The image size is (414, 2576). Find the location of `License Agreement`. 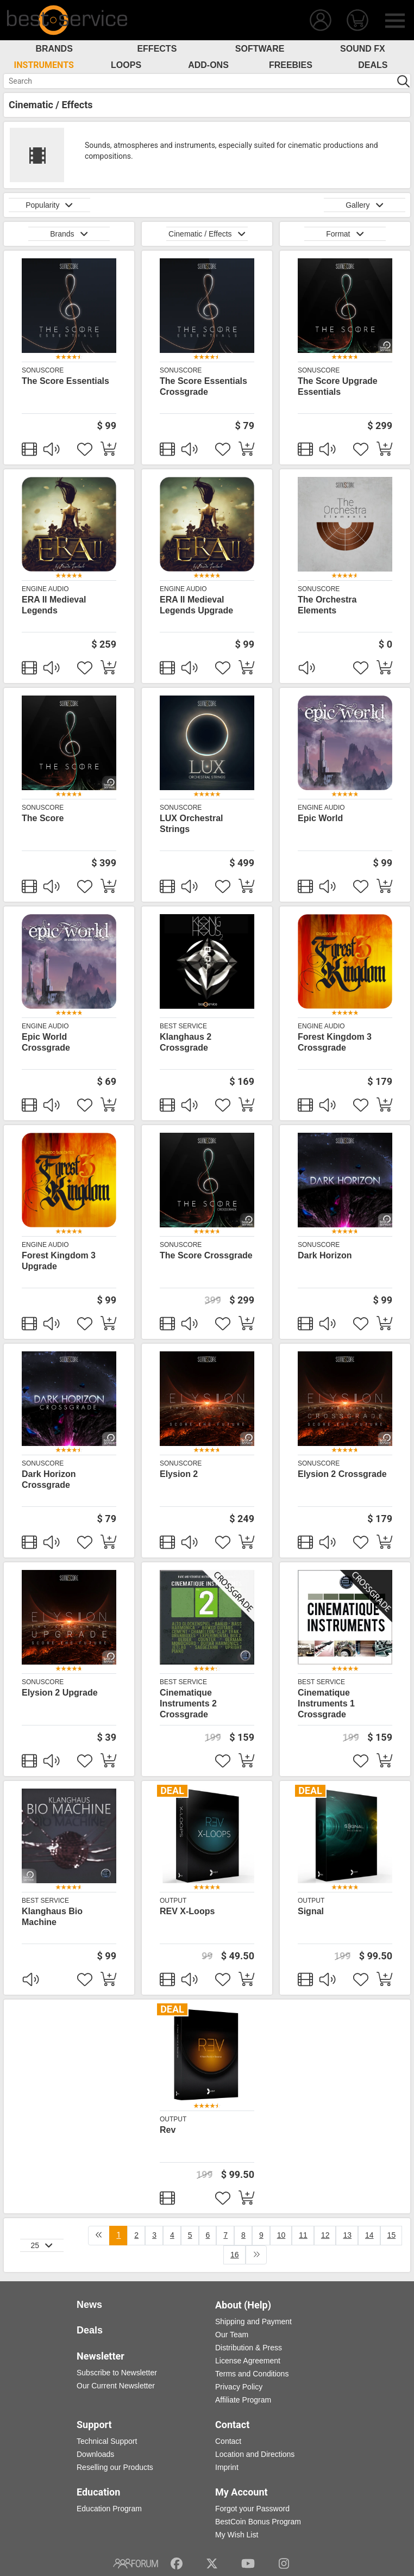

License Agreement is located at coordinates (247, 2360).